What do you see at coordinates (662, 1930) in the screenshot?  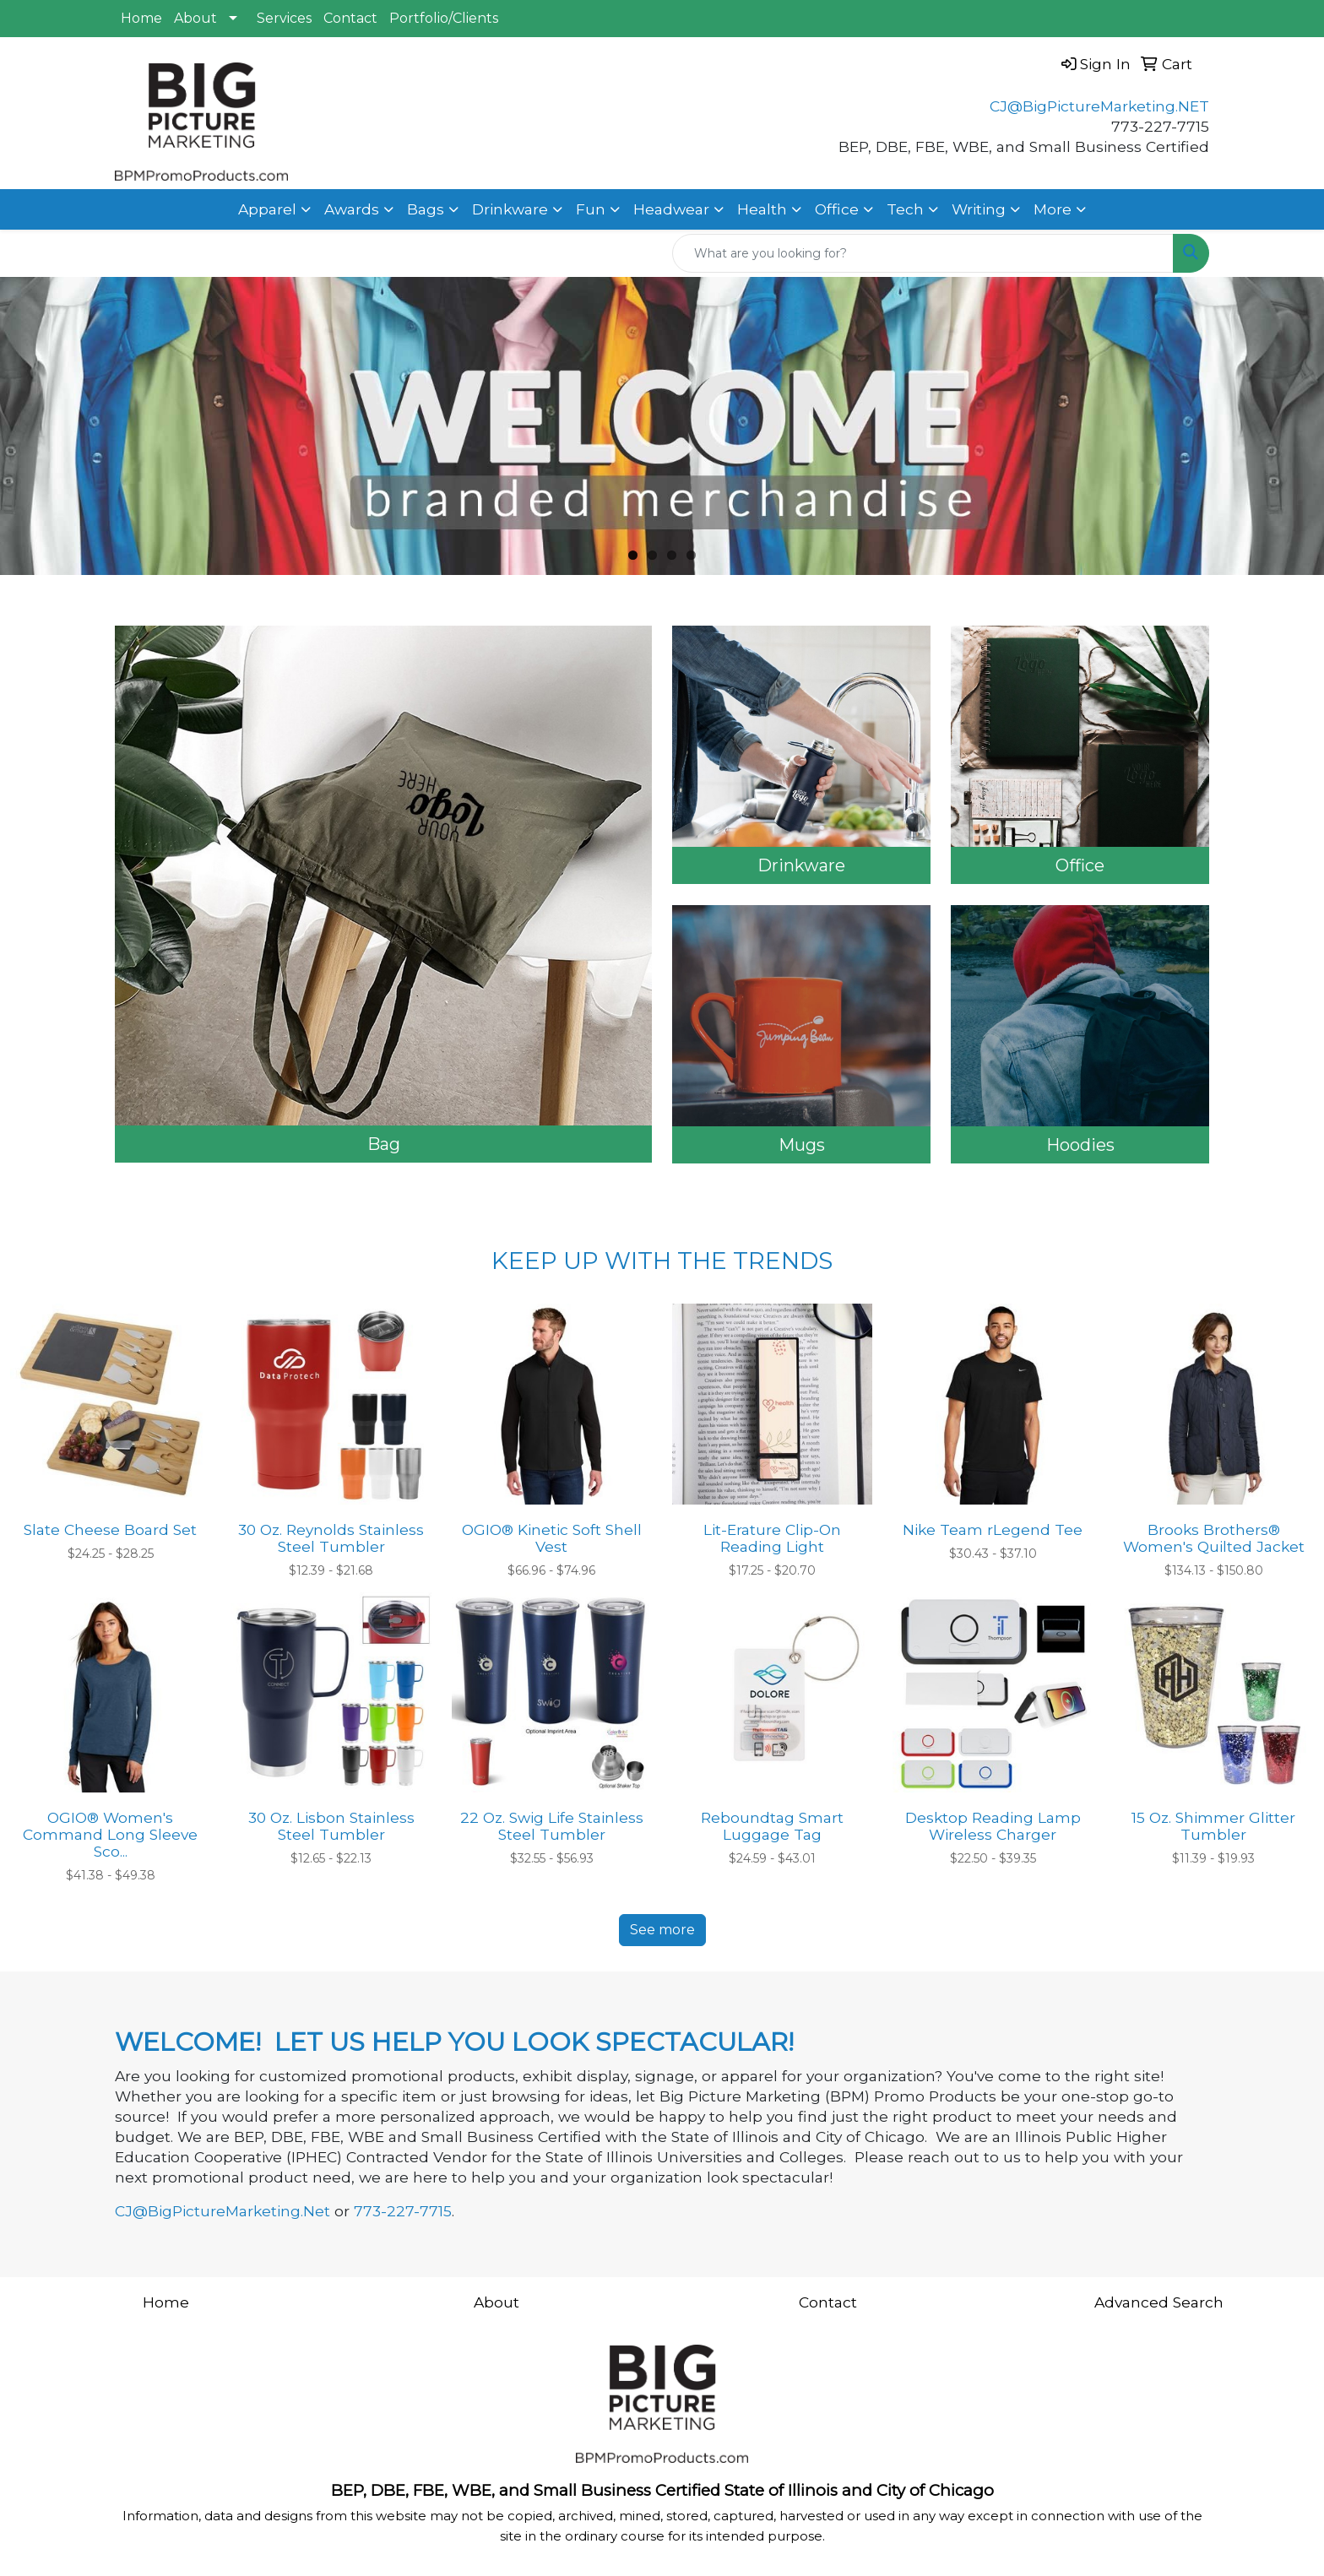 I see `See more` at bounding box center [662, 1930].